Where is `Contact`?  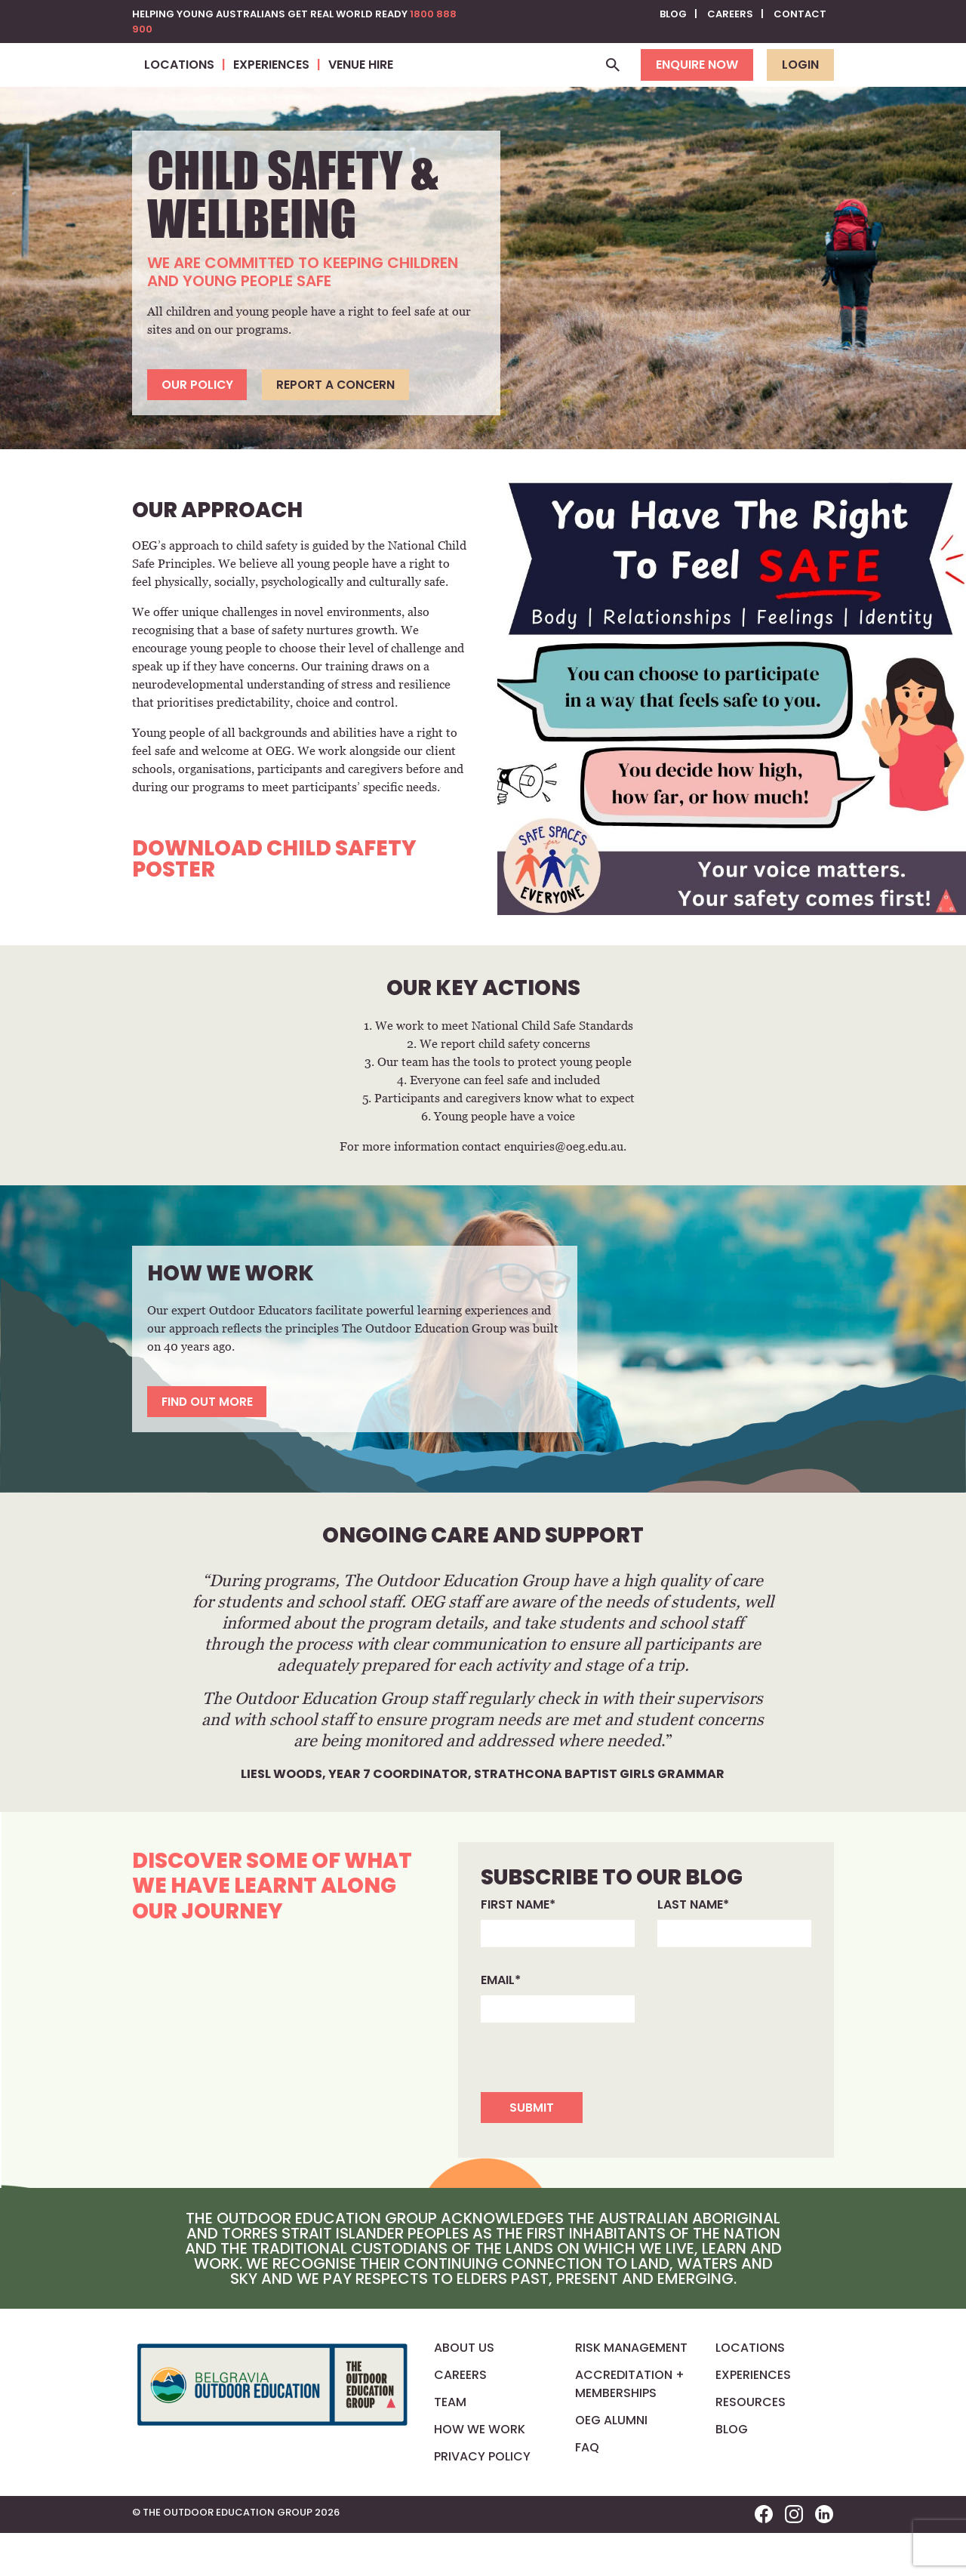 Contact is located at coordinates (800, 14).